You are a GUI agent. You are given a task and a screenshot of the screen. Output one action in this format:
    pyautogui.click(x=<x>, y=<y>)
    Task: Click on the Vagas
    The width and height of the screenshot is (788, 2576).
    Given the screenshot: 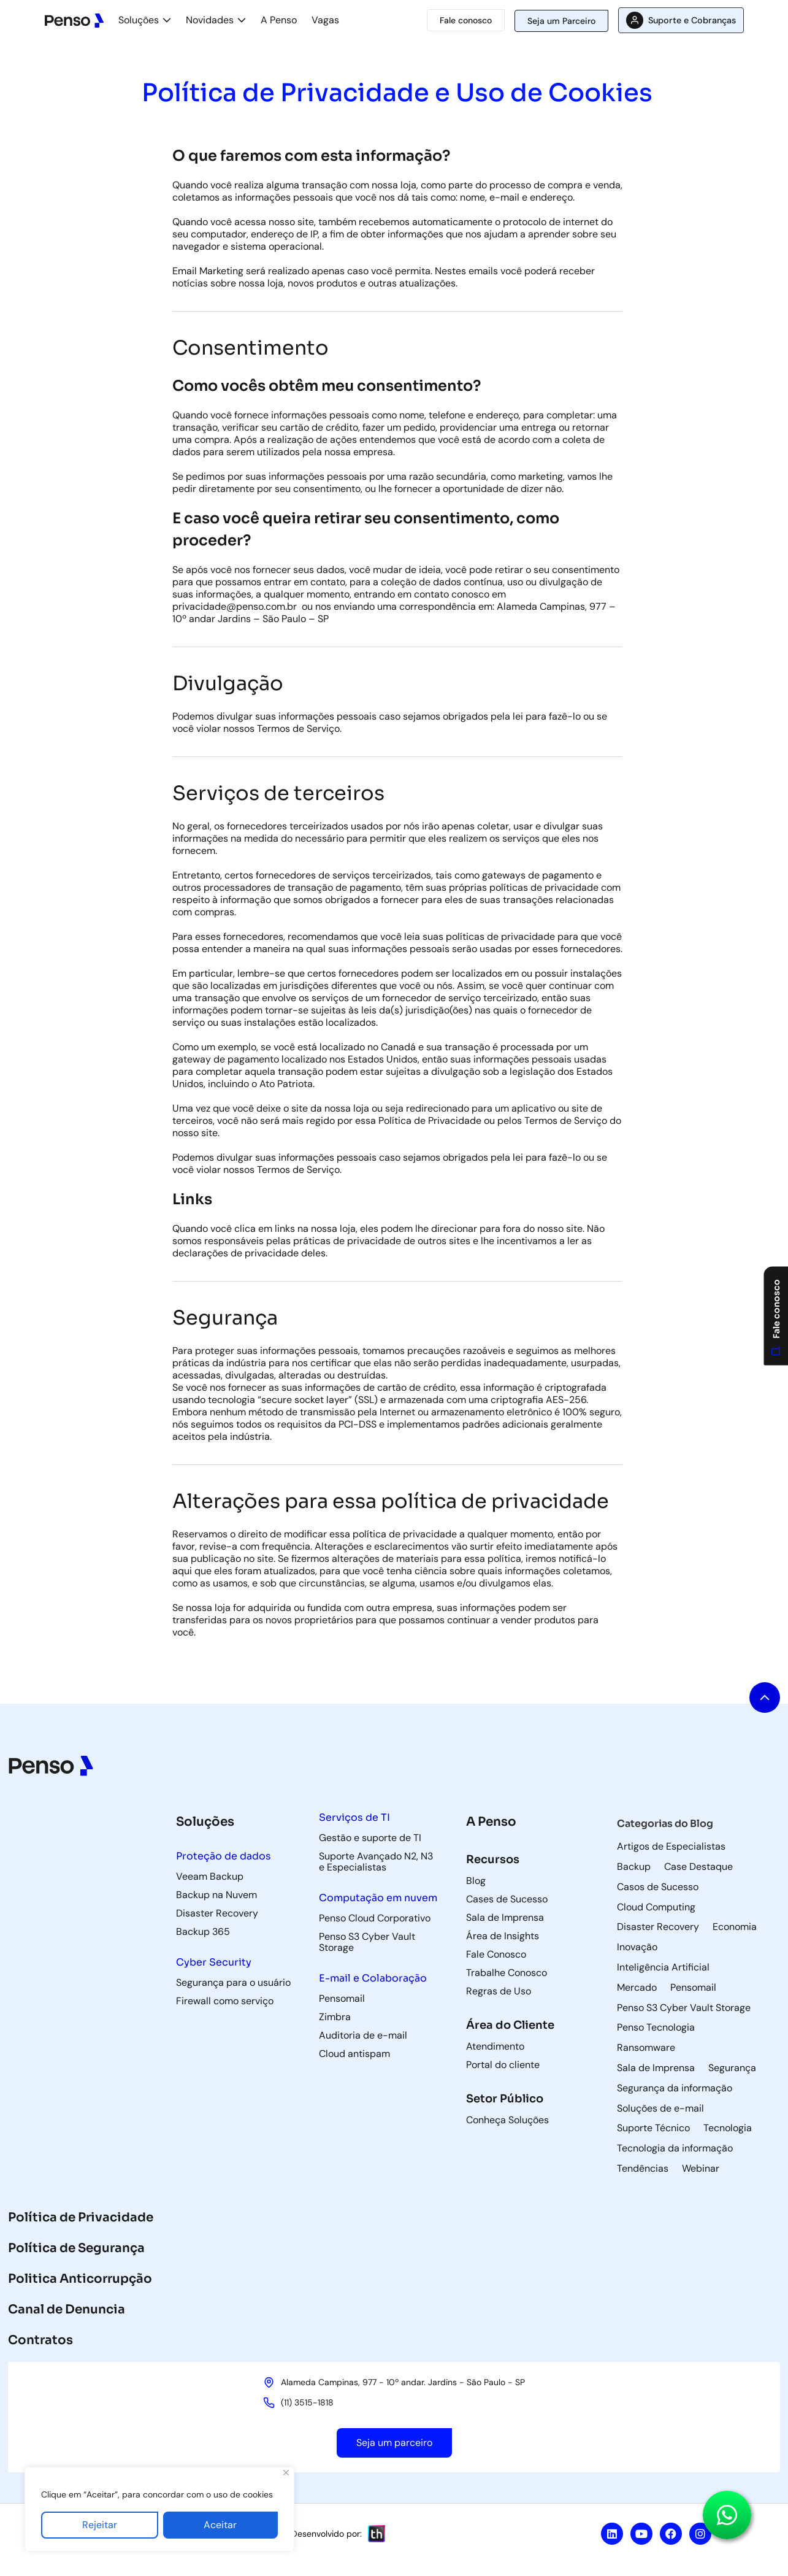 What is the action you would take?
    pyautogui.click(x=325, y=19)
    